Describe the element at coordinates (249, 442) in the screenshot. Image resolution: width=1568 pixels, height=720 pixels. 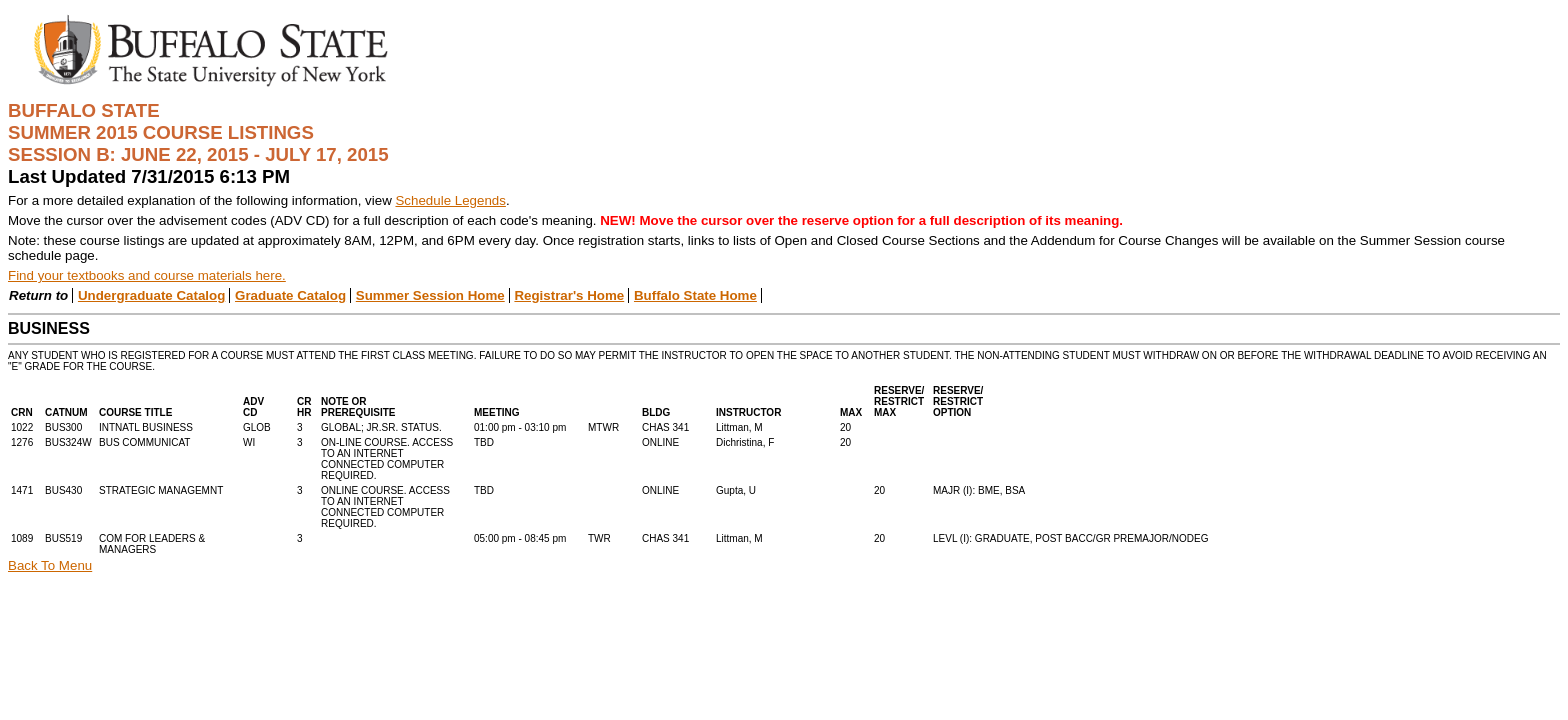
I see `WI` at that location.